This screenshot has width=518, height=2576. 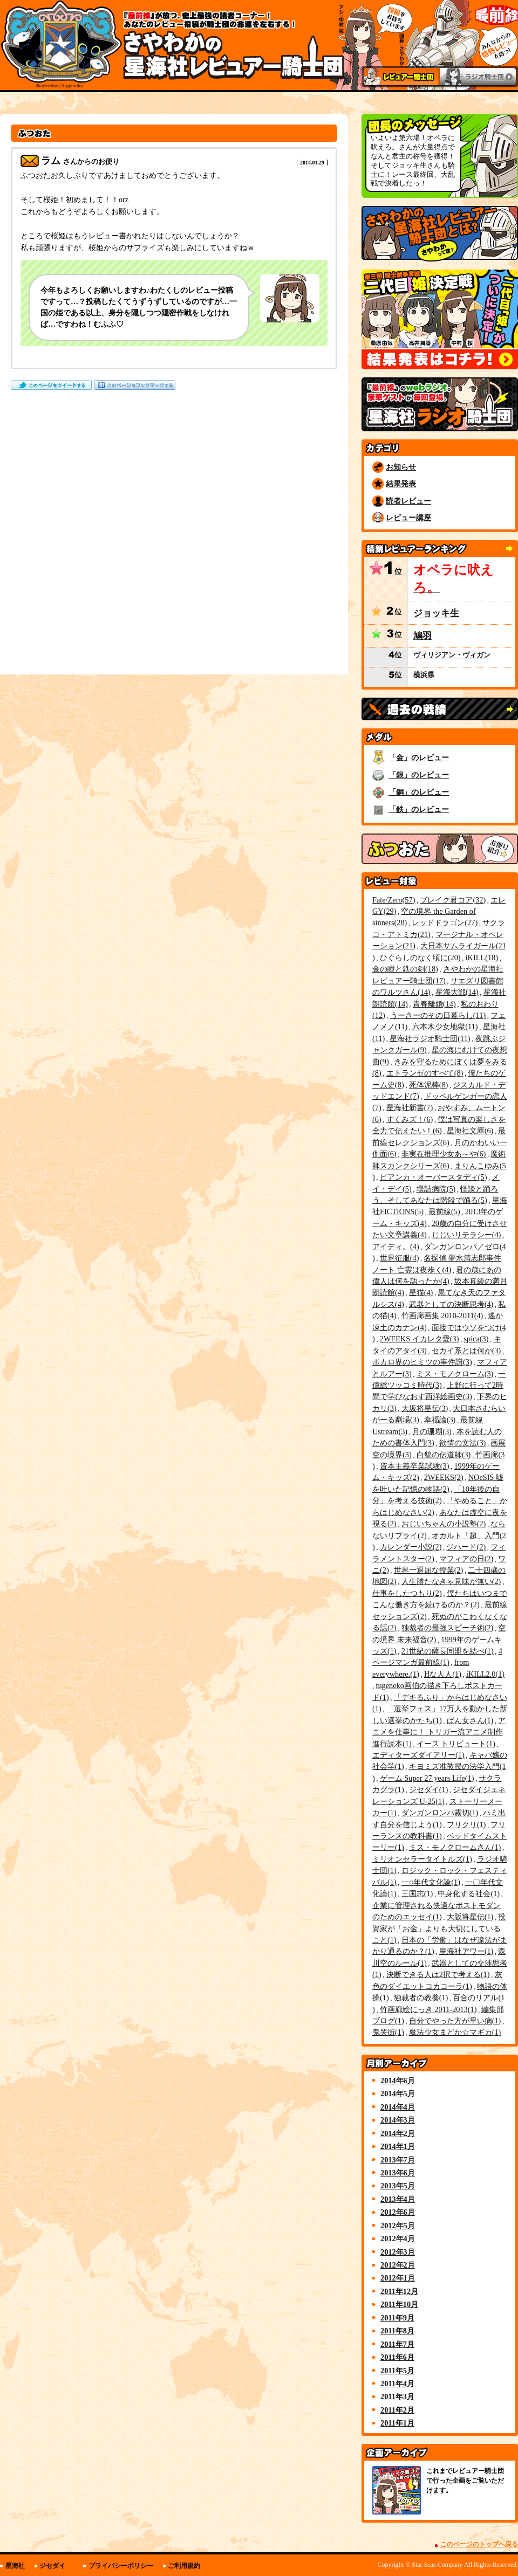 What do you see at coordinates (397, 2357) in the screenshot?
I see `2011年6月` at bounding box center [397, 2357].